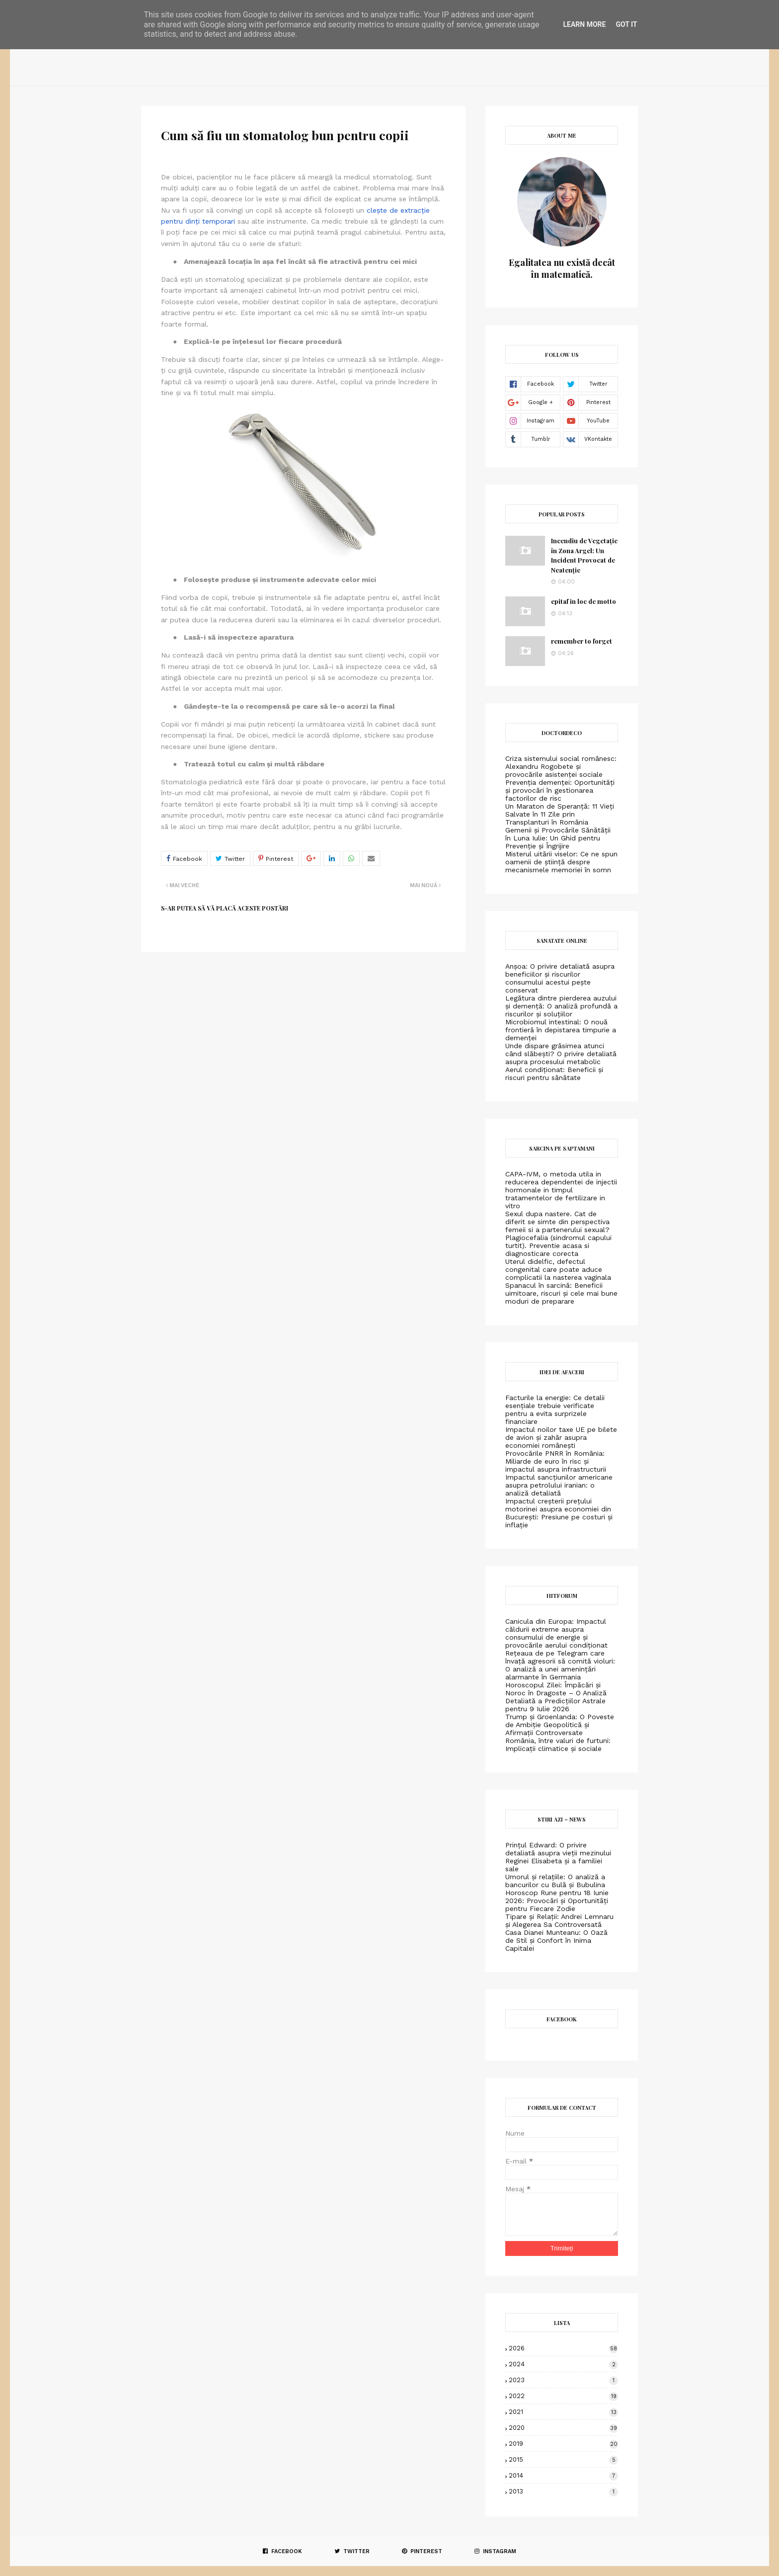  What do you see at coordinates (556, 1633) in the screenshot?
I see `Canicula din Europa: Impactul căldurii extreme asupra consumului de energie și provocările aerului condiționat` at bounding box center [556, 1633].